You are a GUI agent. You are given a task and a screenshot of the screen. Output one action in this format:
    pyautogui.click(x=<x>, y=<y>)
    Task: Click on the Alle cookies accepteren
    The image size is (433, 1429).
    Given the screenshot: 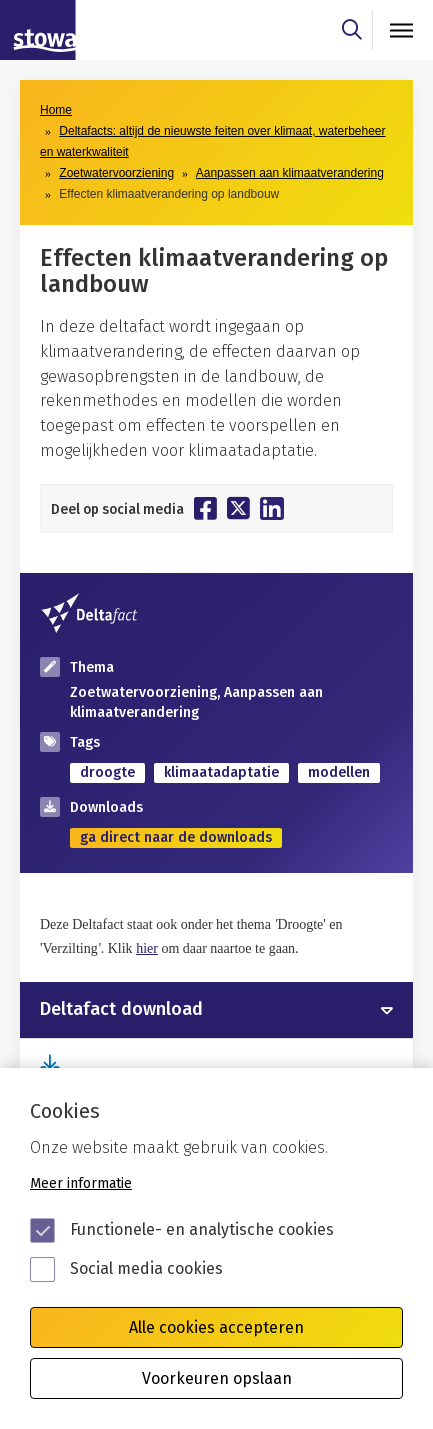 What is the action you would take?
    pyautogui.click(x=216, y=1327)
    